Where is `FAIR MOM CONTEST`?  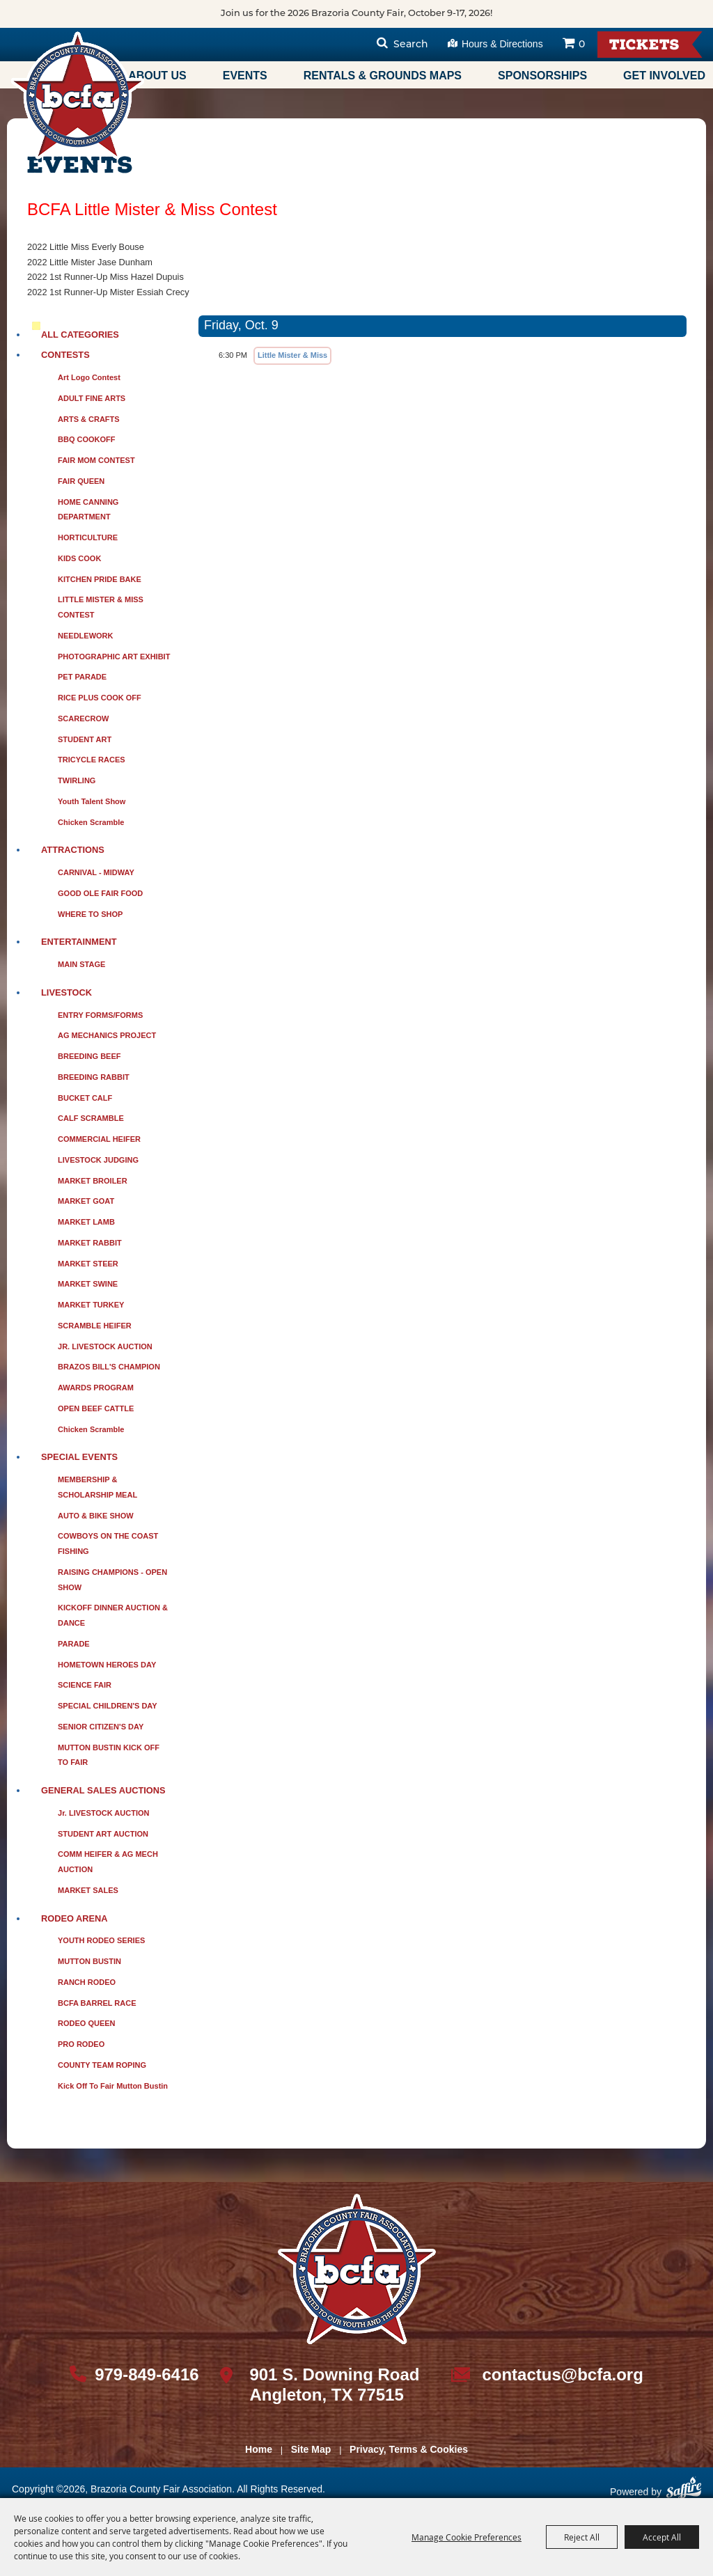
FAIR MOM CONTEST is located at coordinates (96, 460).